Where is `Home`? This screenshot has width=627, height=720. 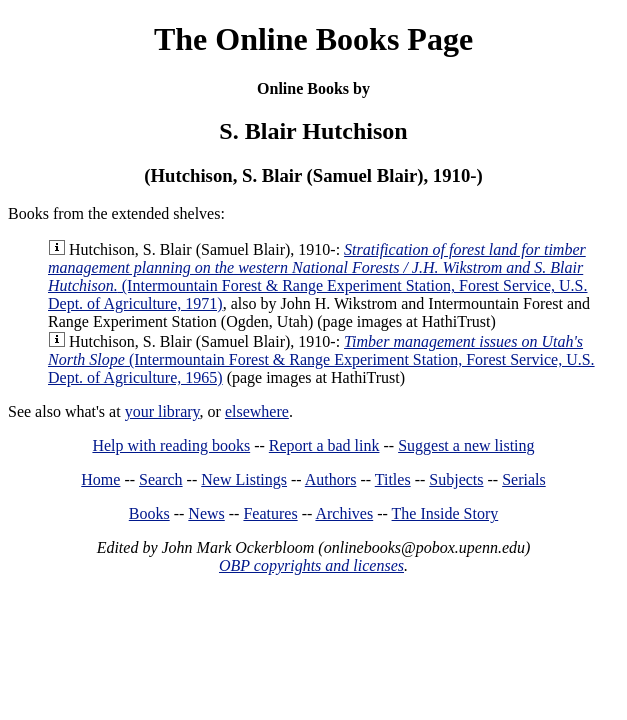
Home is located at coordinates (100, 479).